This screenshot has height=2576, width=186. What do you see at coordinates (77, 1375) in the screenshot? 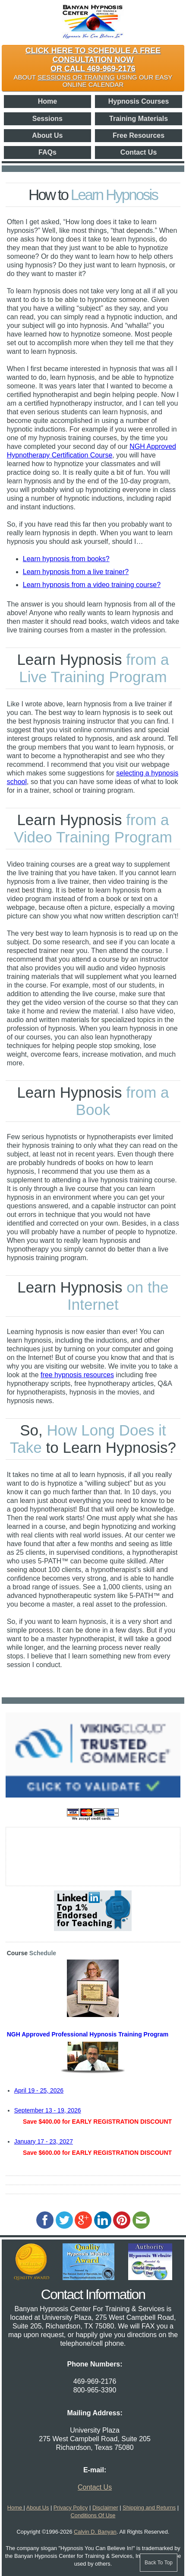
I see `free hypnosis resources` at bounding box center [77, 1375].